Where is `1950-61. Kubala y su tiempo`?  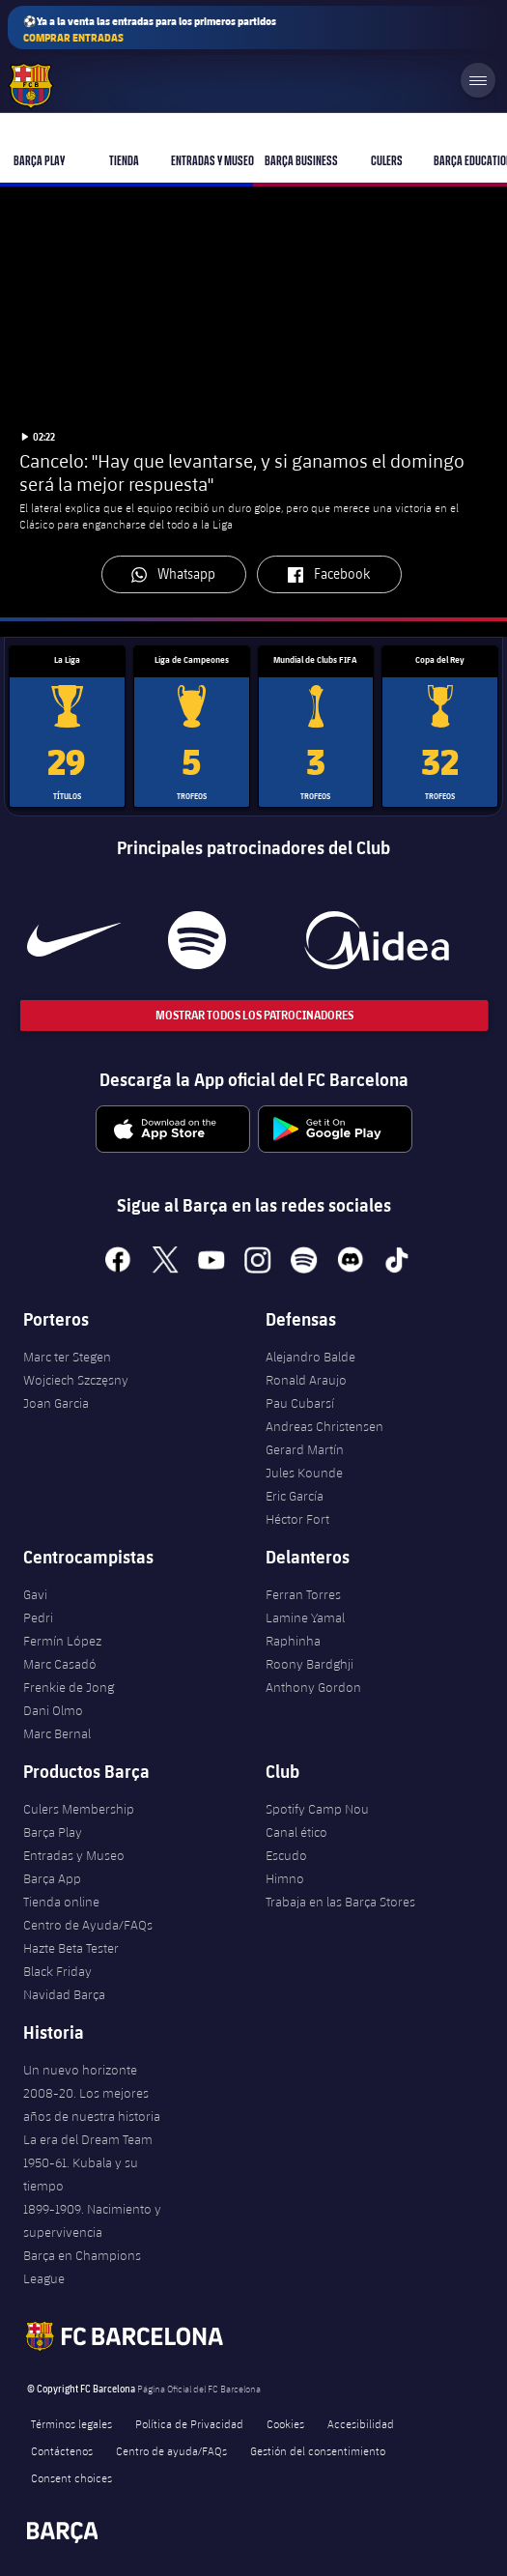
1950-61. Kubala y su tiempo is located at coordinates (80, 2174).